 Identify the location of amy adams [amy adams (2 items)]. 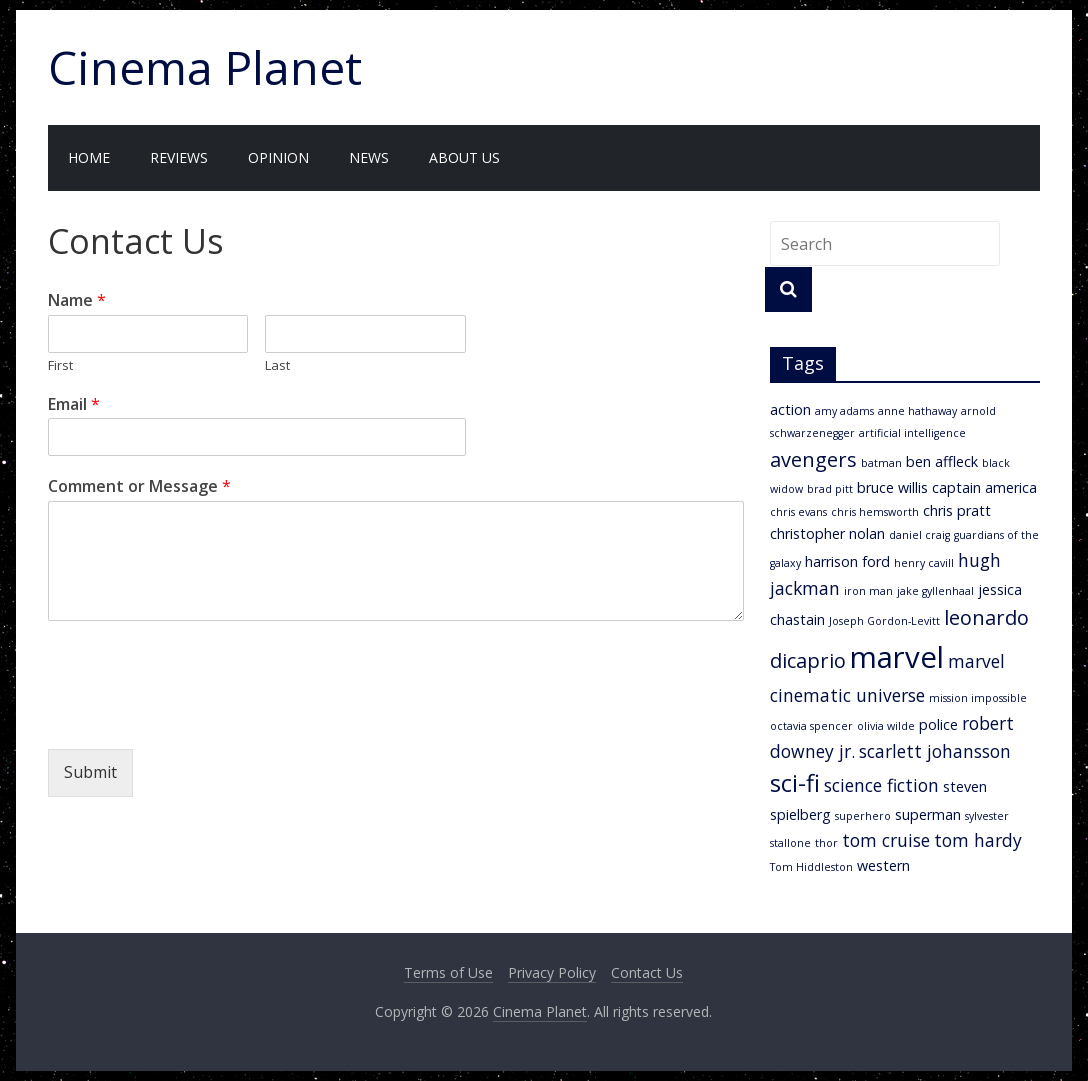
(844, 411).